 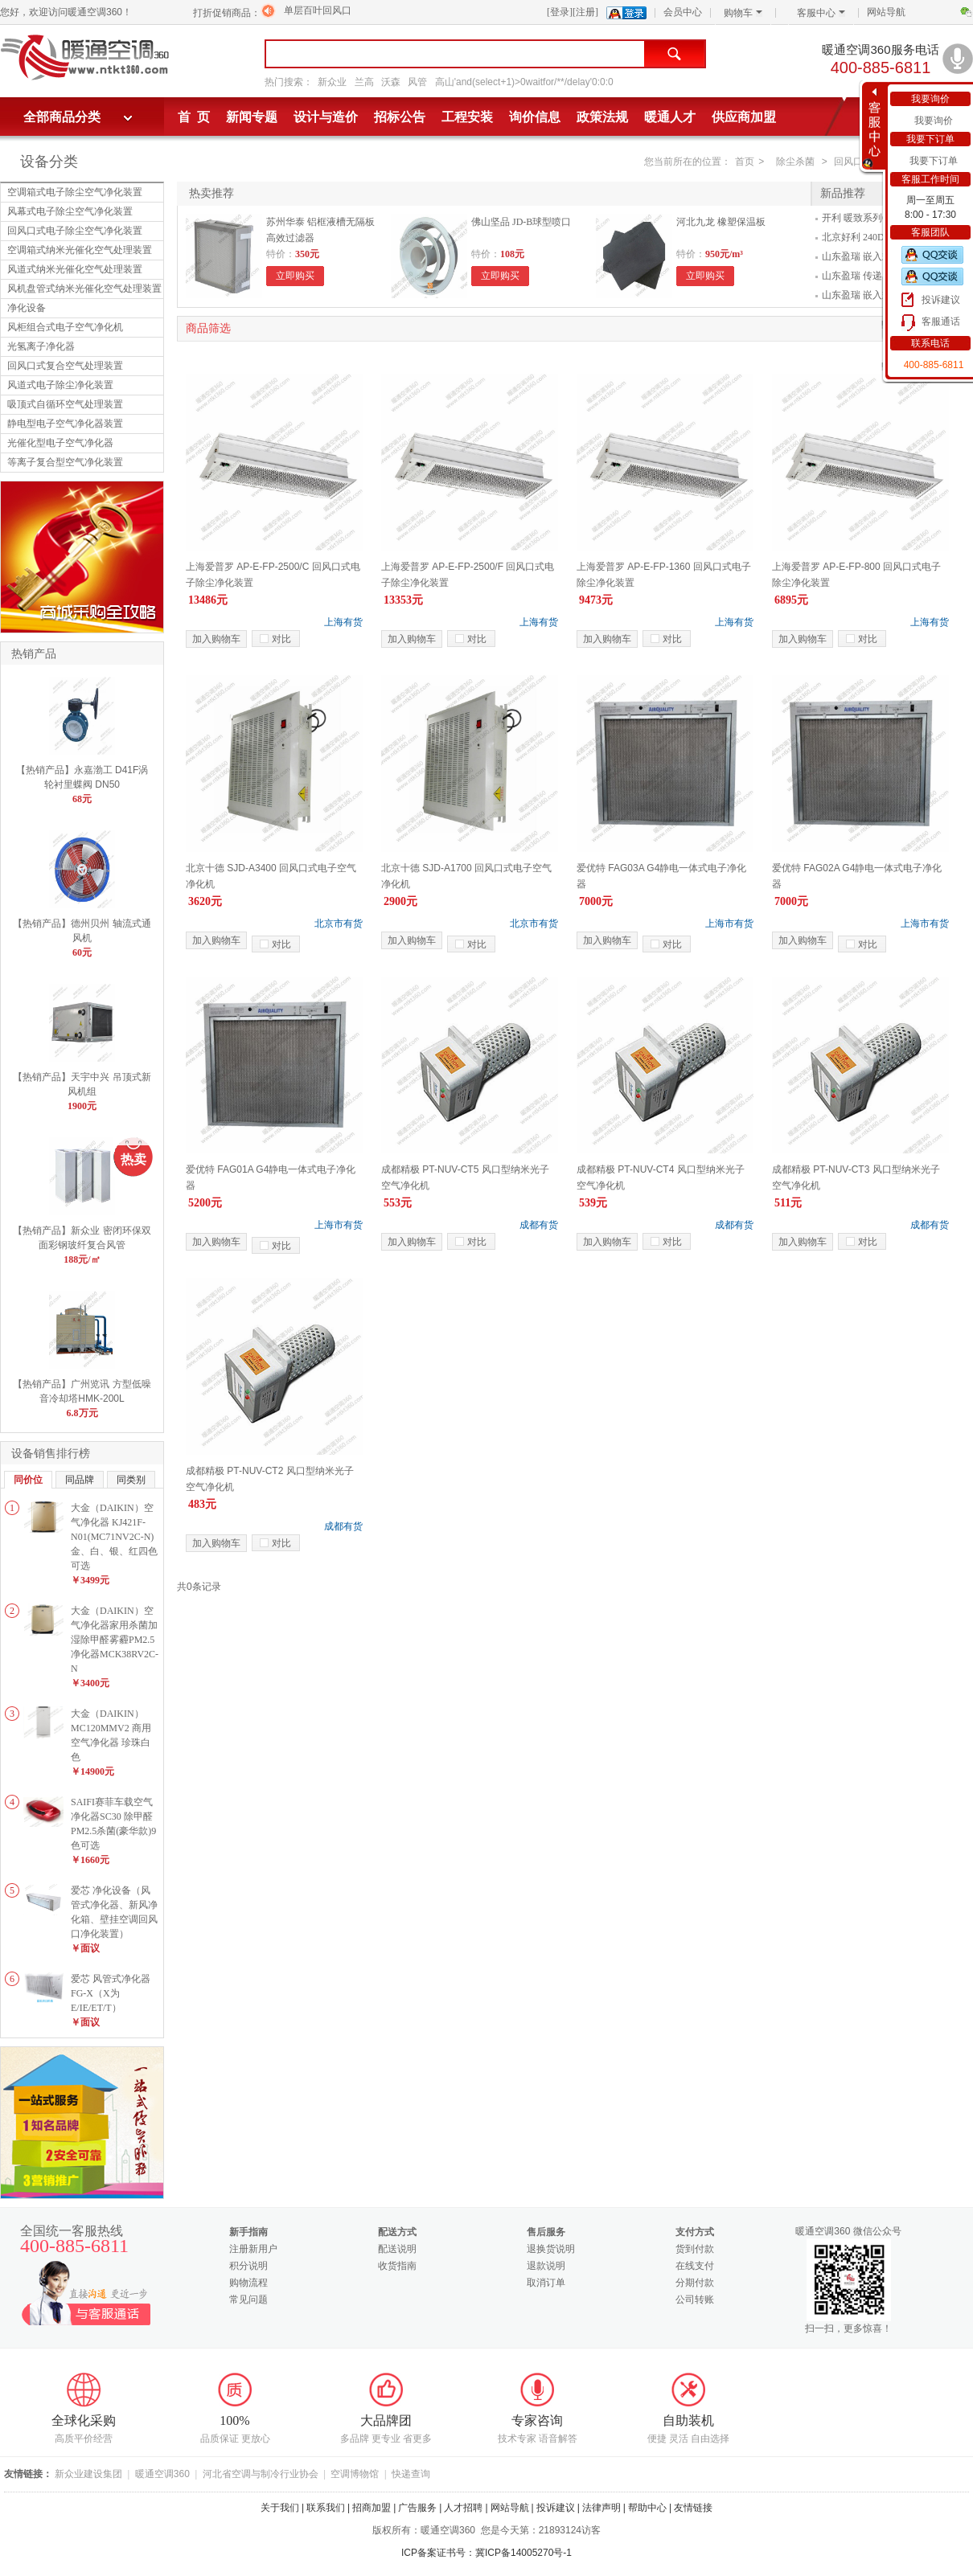 What do you see at coordinates (65, 404) in the screenshot?
I see `吸顶式自循环空气处理装置` at bounding box center [65, 404].